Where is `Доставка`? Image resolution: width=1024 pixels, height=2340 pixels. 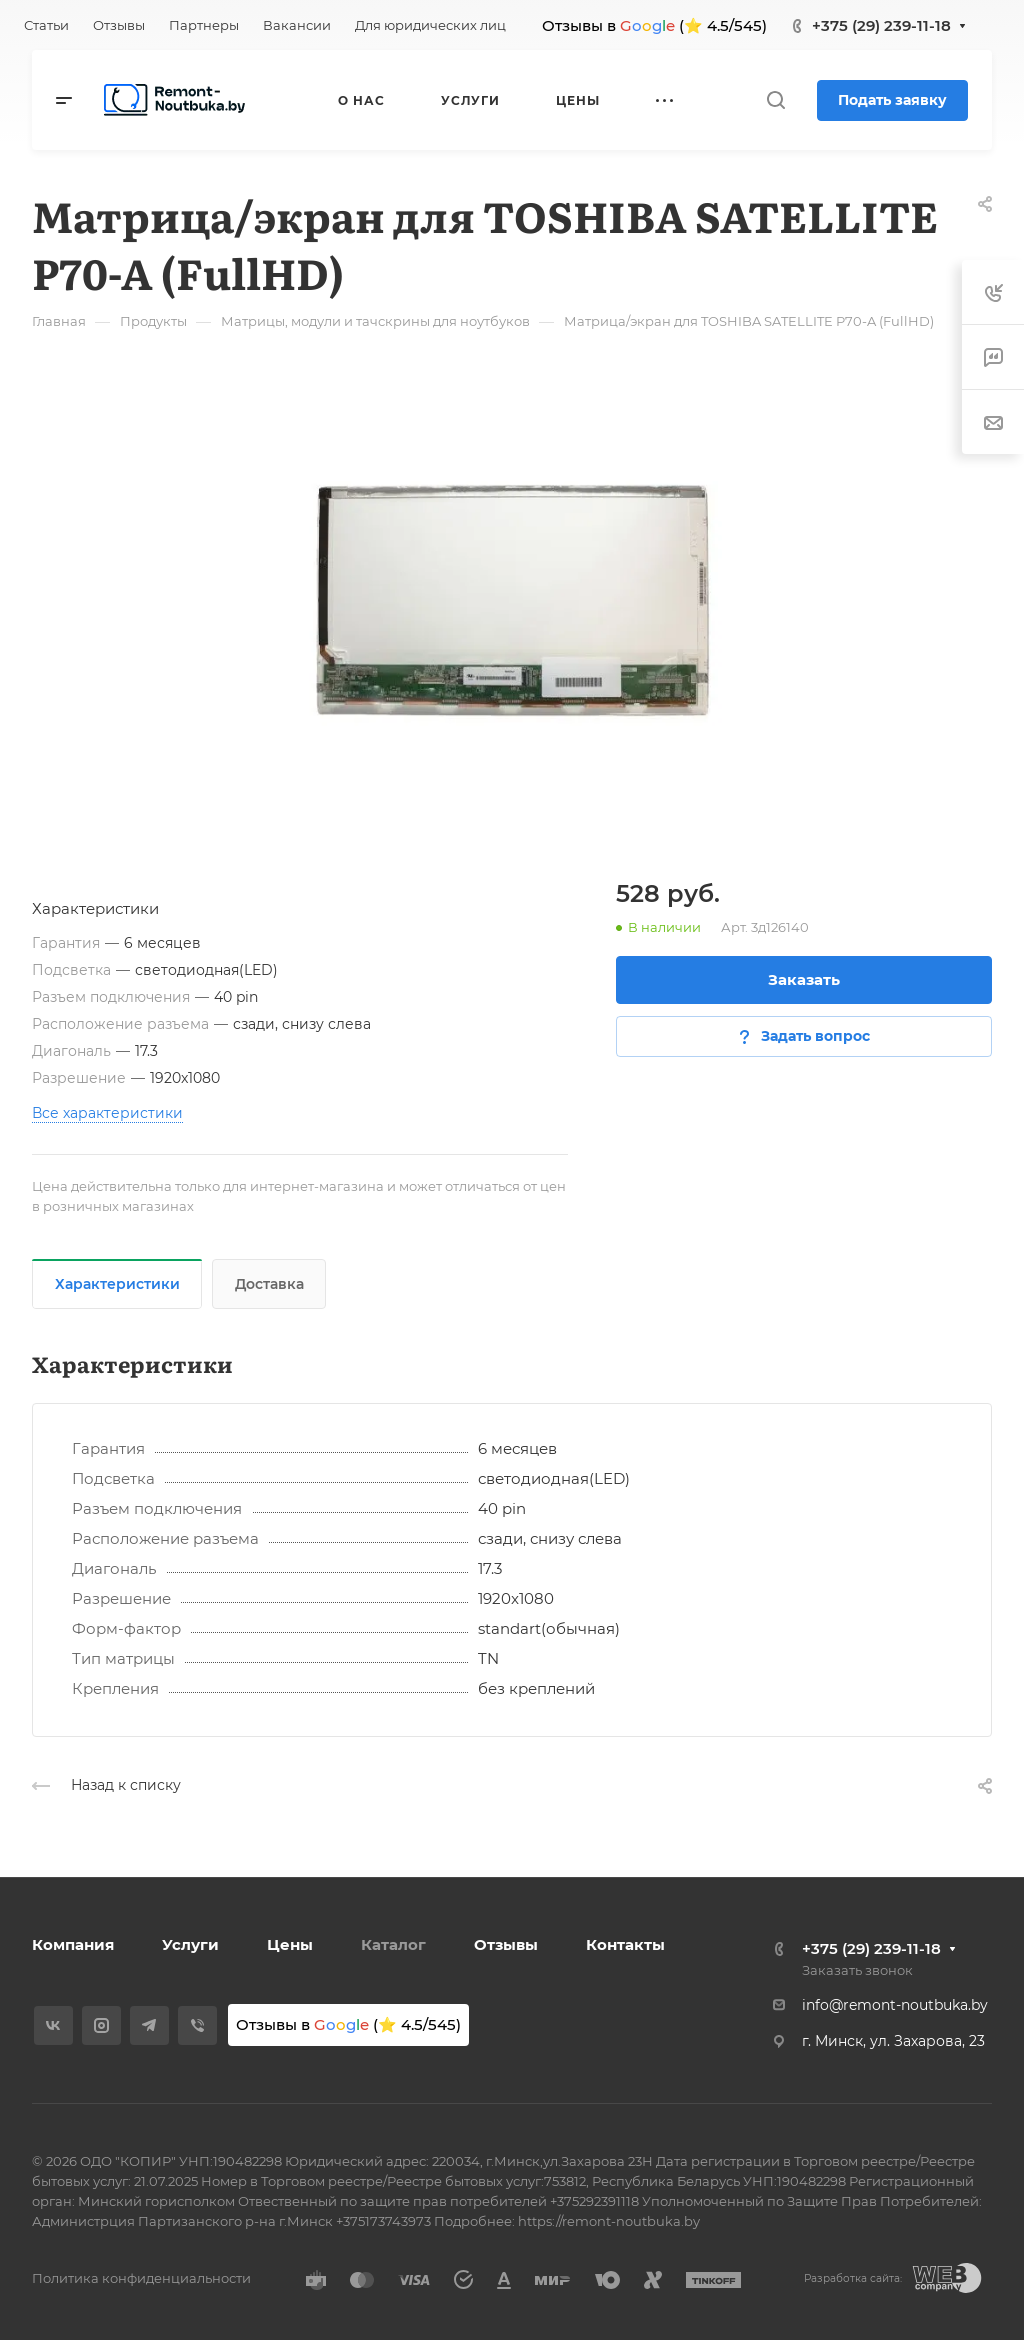
Доставка is located at coordinates (269, 1284).